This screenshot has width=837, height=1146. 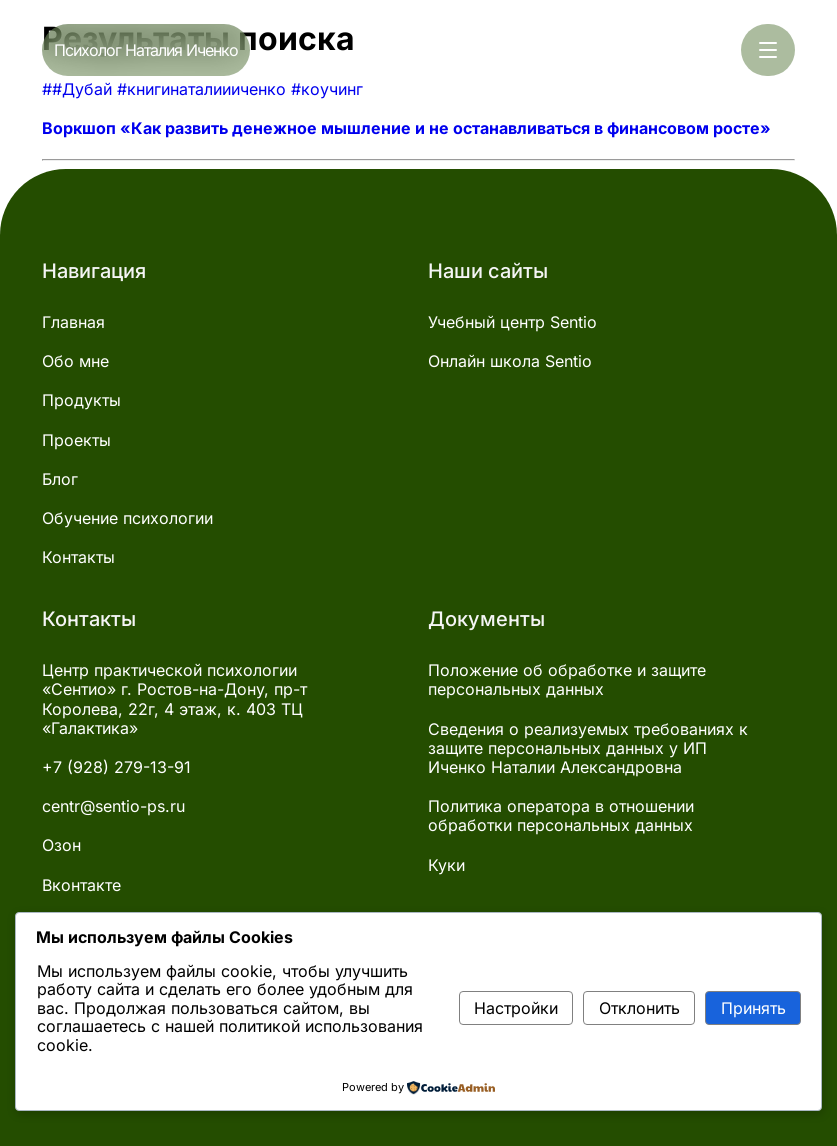 I want to click on Настройки, so click(x=516, y=1008).